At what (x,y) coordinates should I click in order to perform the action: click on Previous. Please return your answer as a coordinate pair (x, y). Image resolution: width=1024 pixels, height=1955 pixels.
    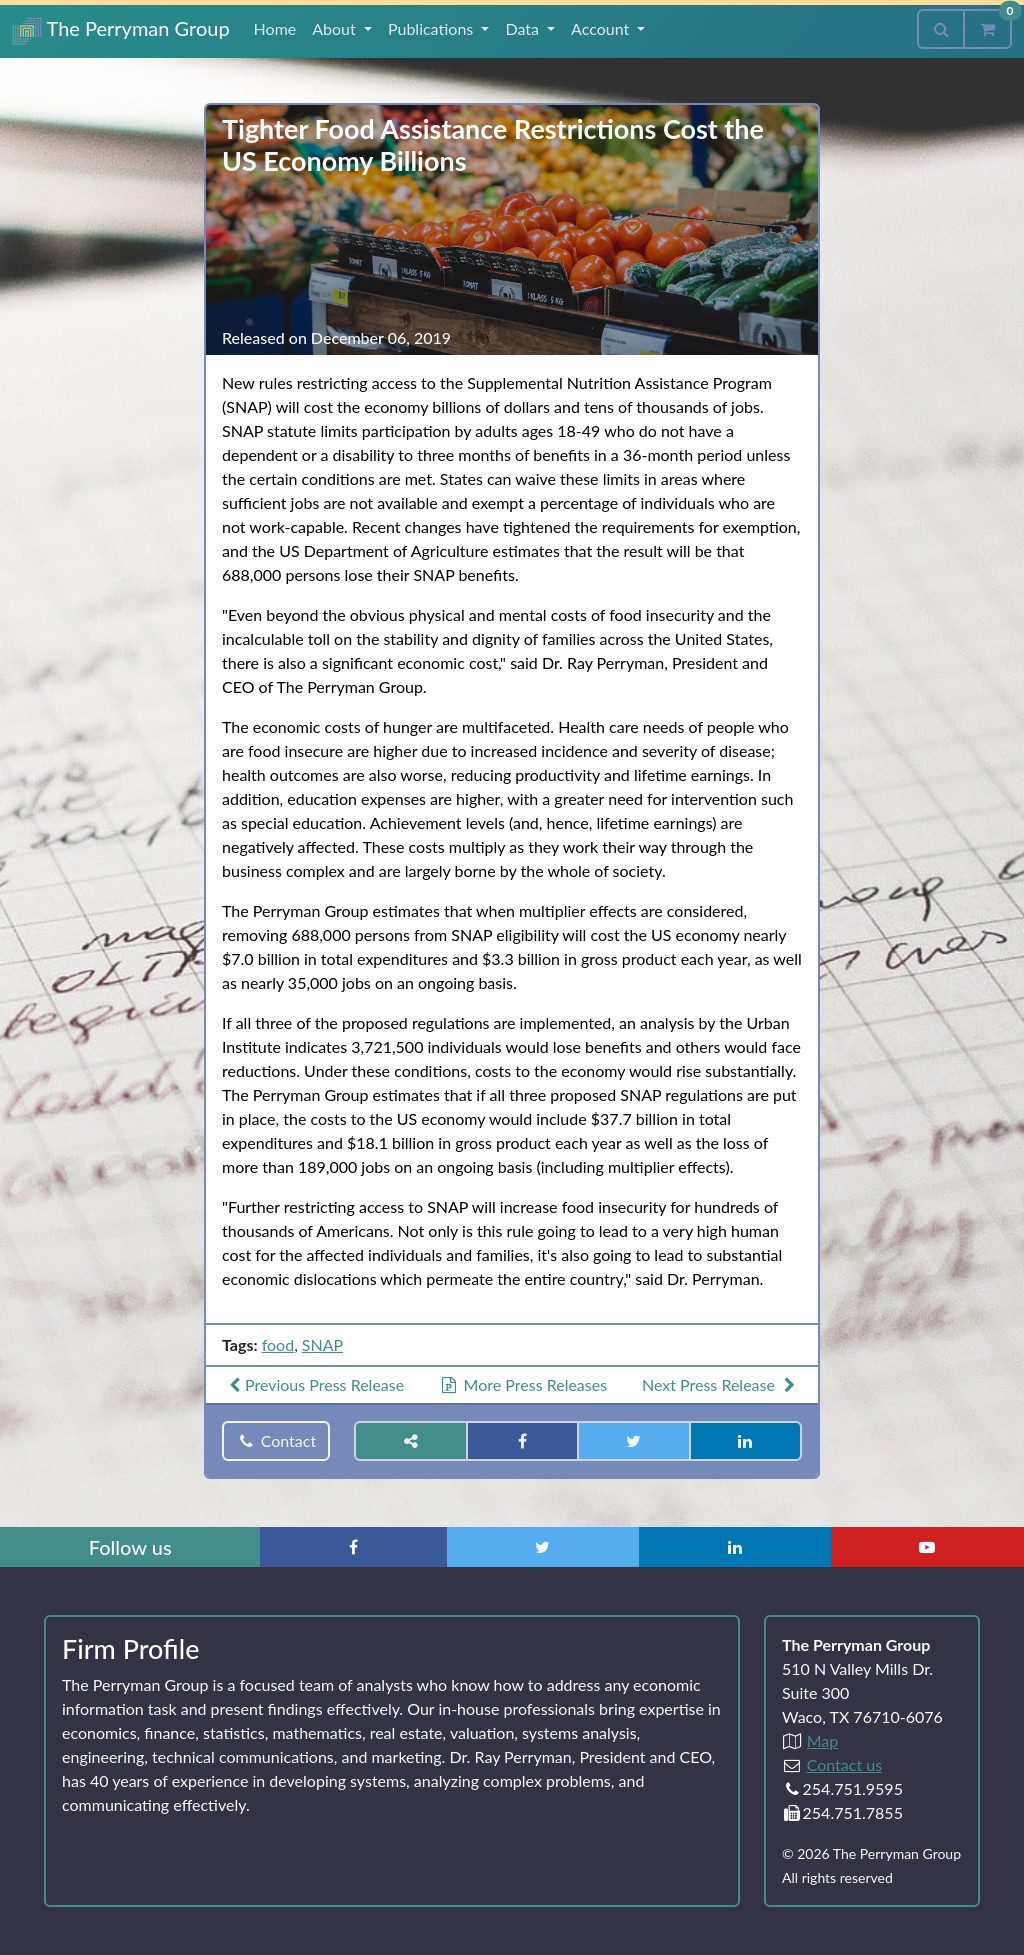
    Looking at the image, I should click on (314, 1384).